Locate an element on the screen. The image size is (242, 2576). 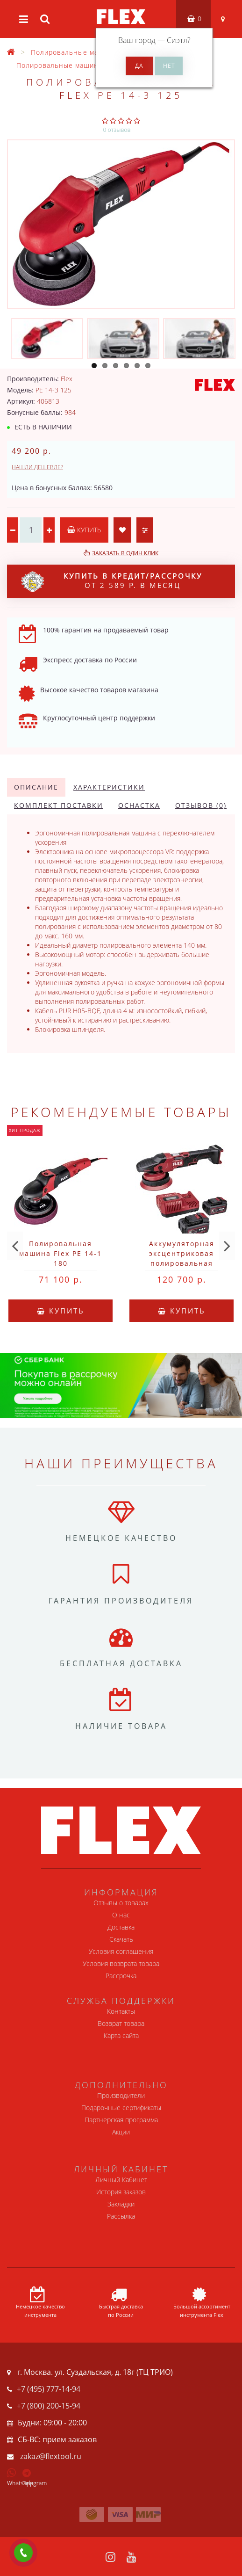
Производители is located at coordinates (121, 2095).